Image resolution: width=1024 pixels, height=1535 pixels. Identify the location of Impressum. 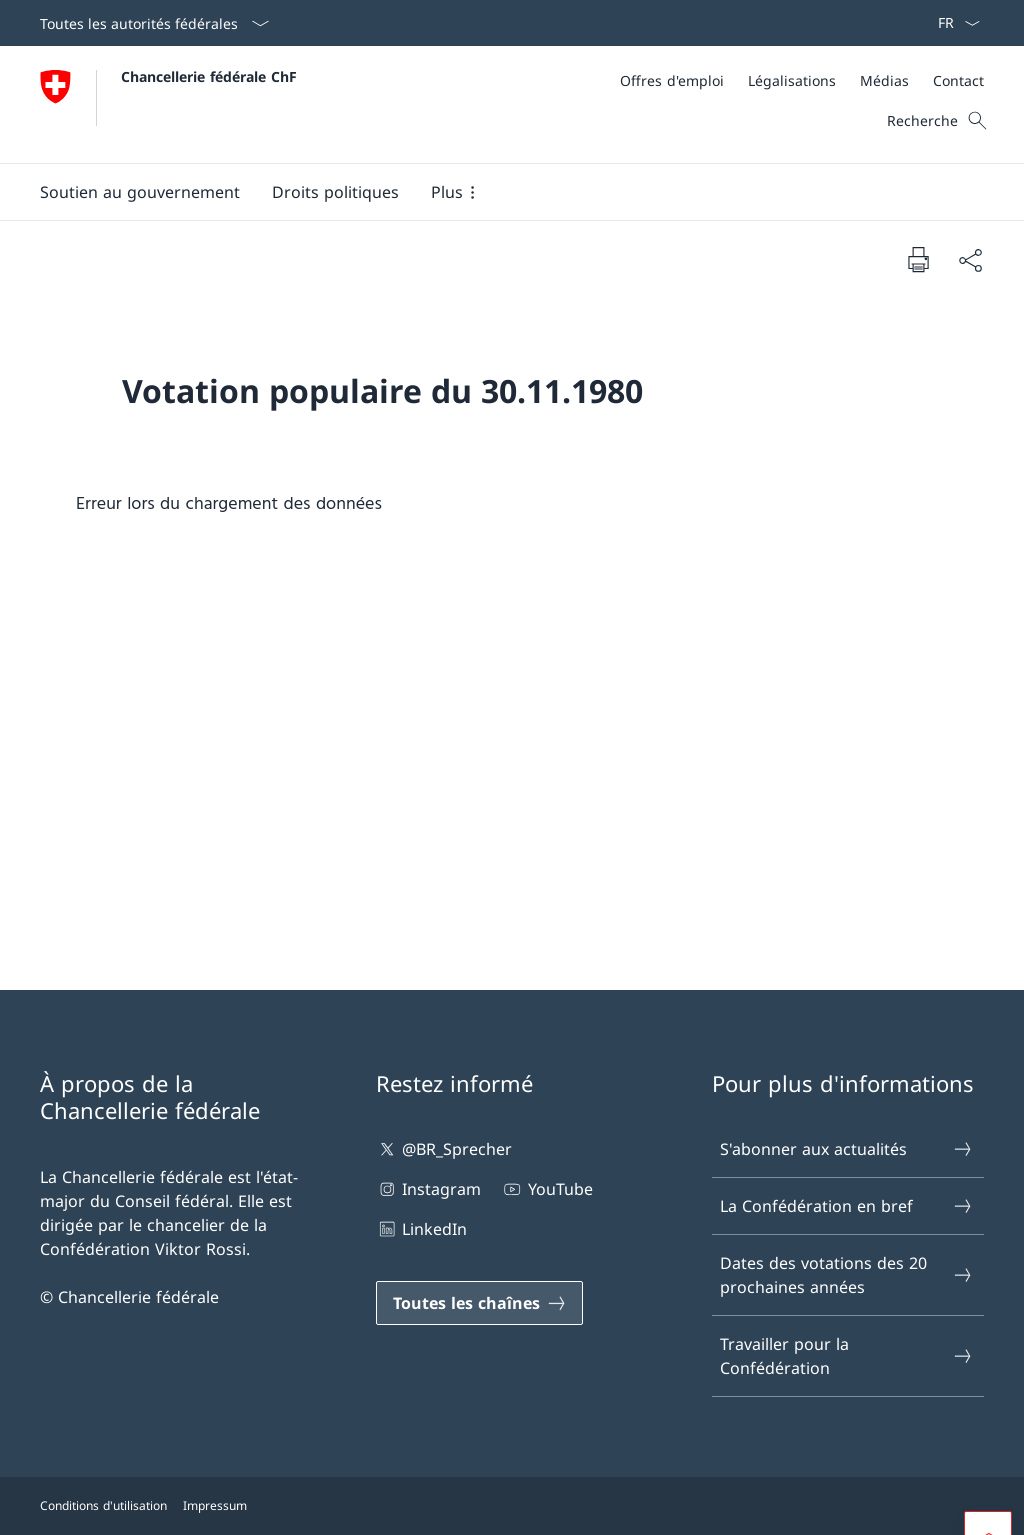
(215, 1505).